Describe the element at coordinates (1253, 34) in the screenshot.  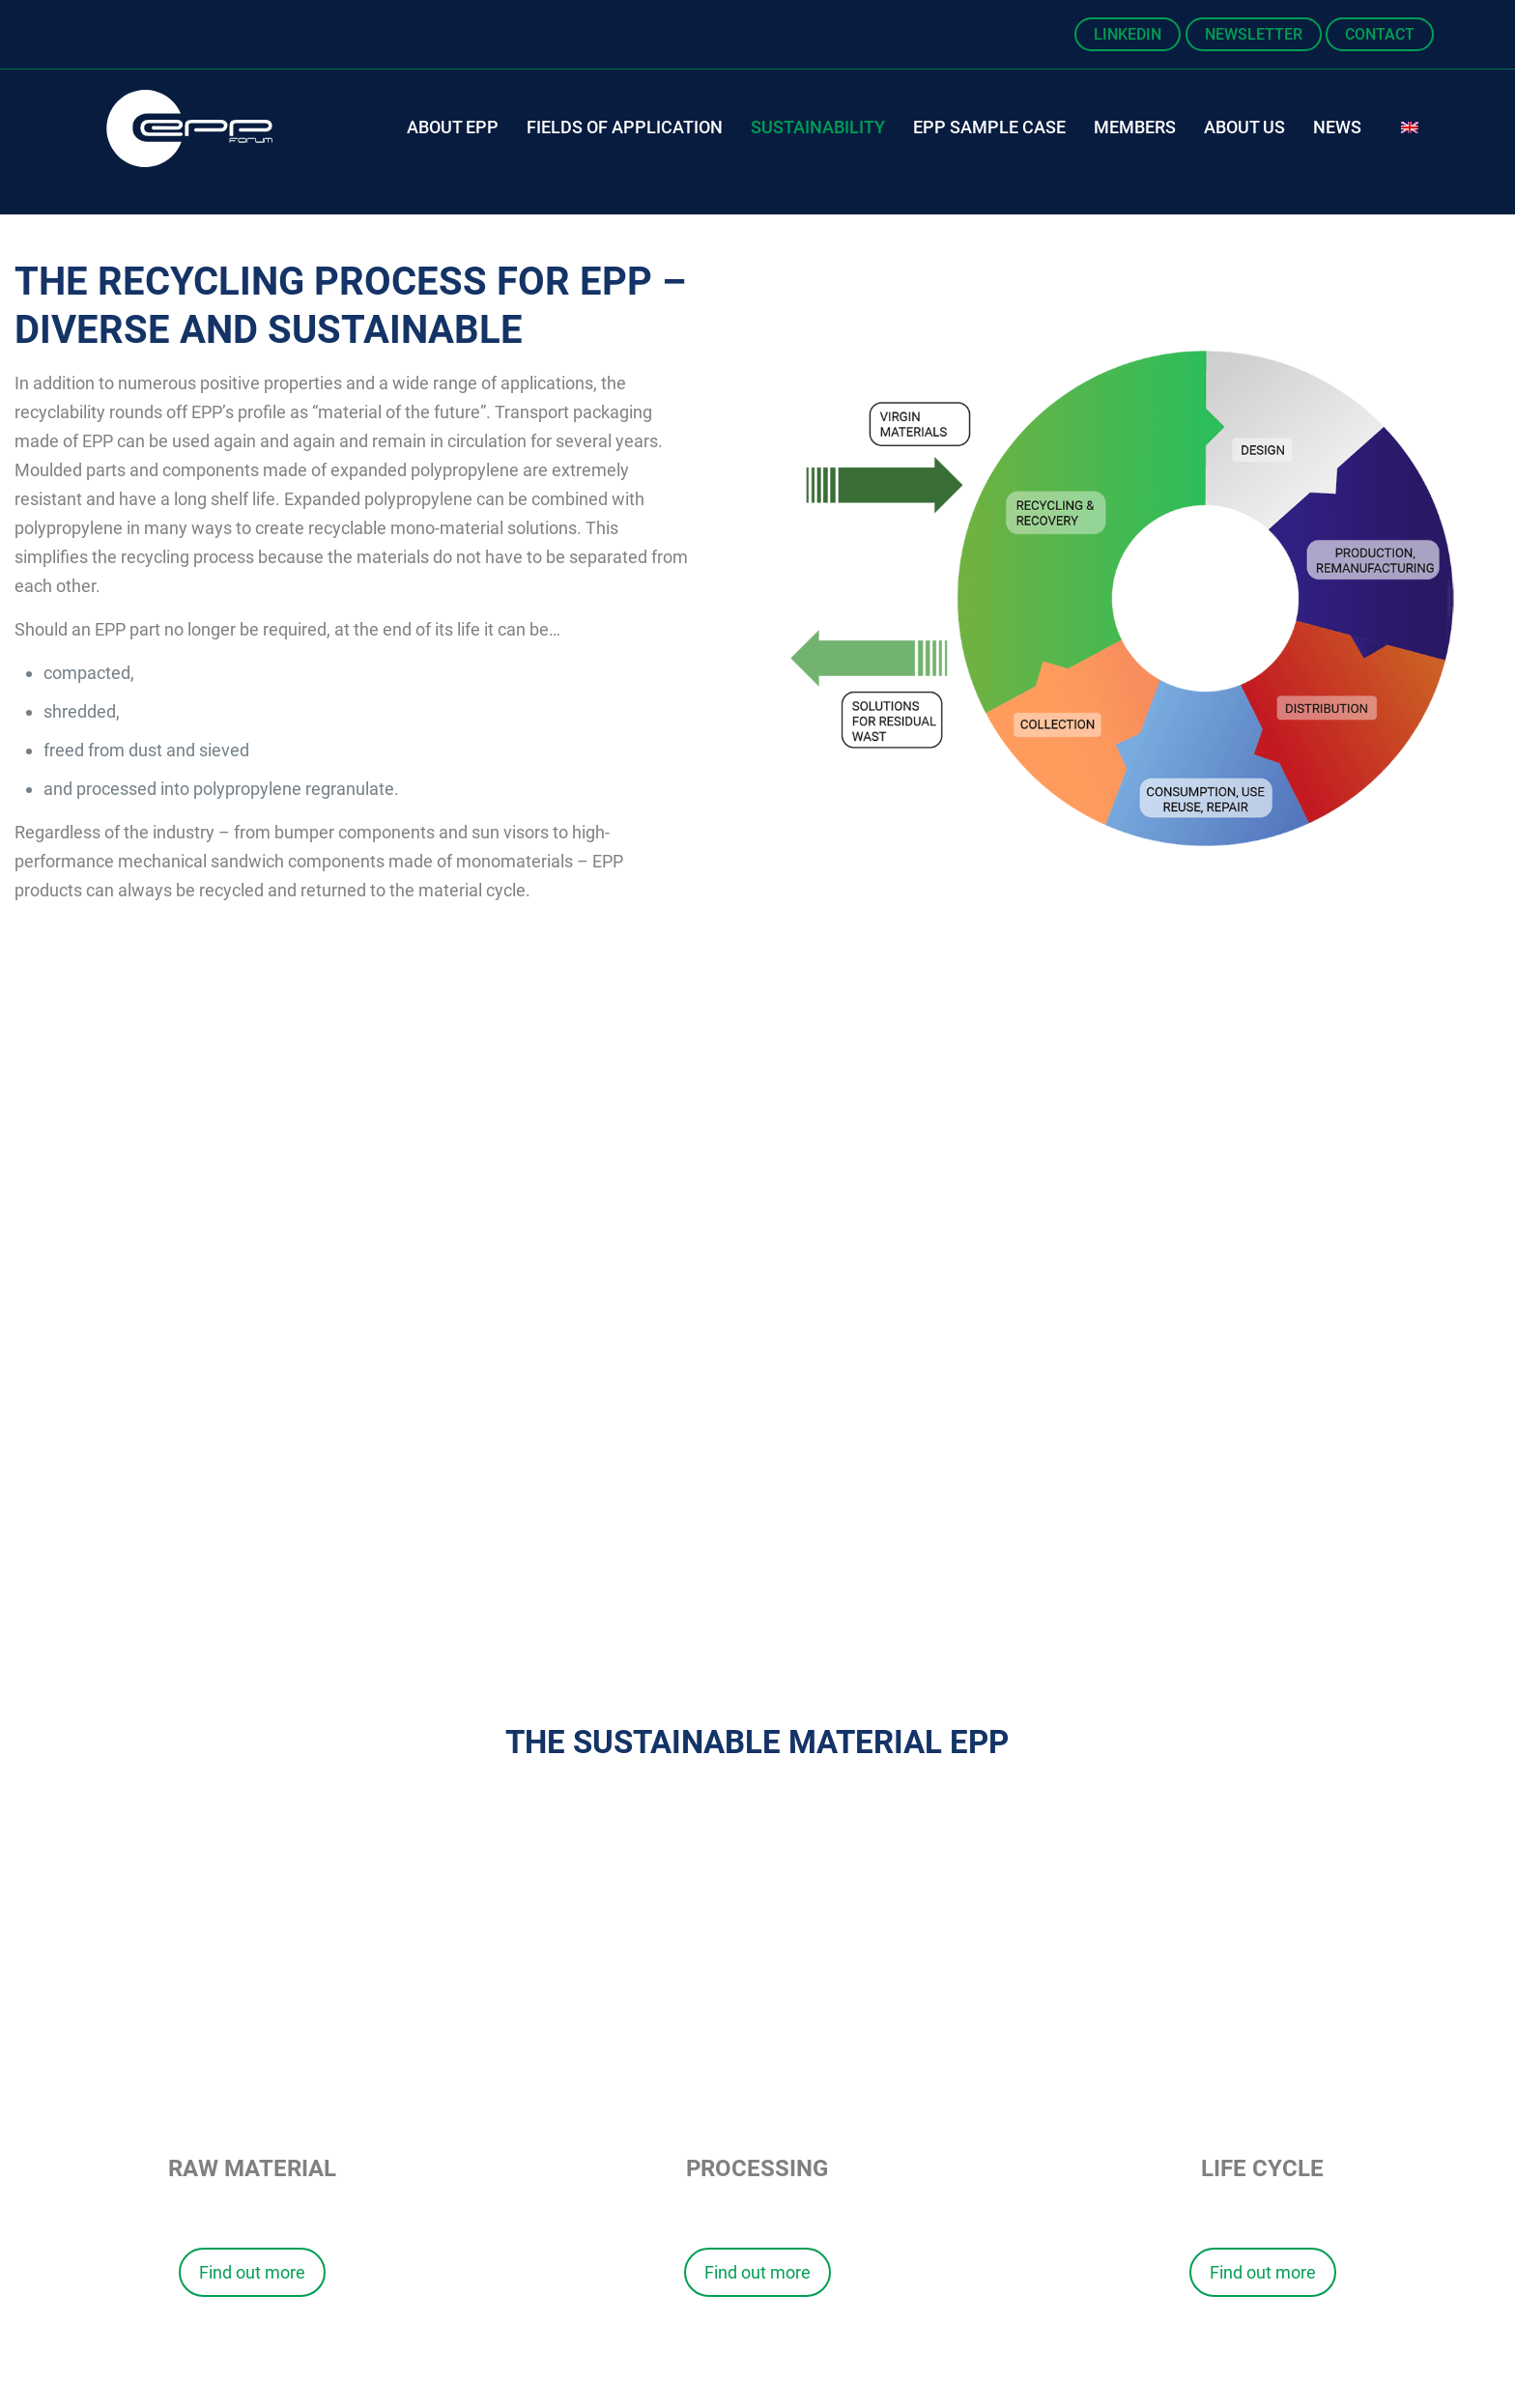
I see `Newsletter` at that location.